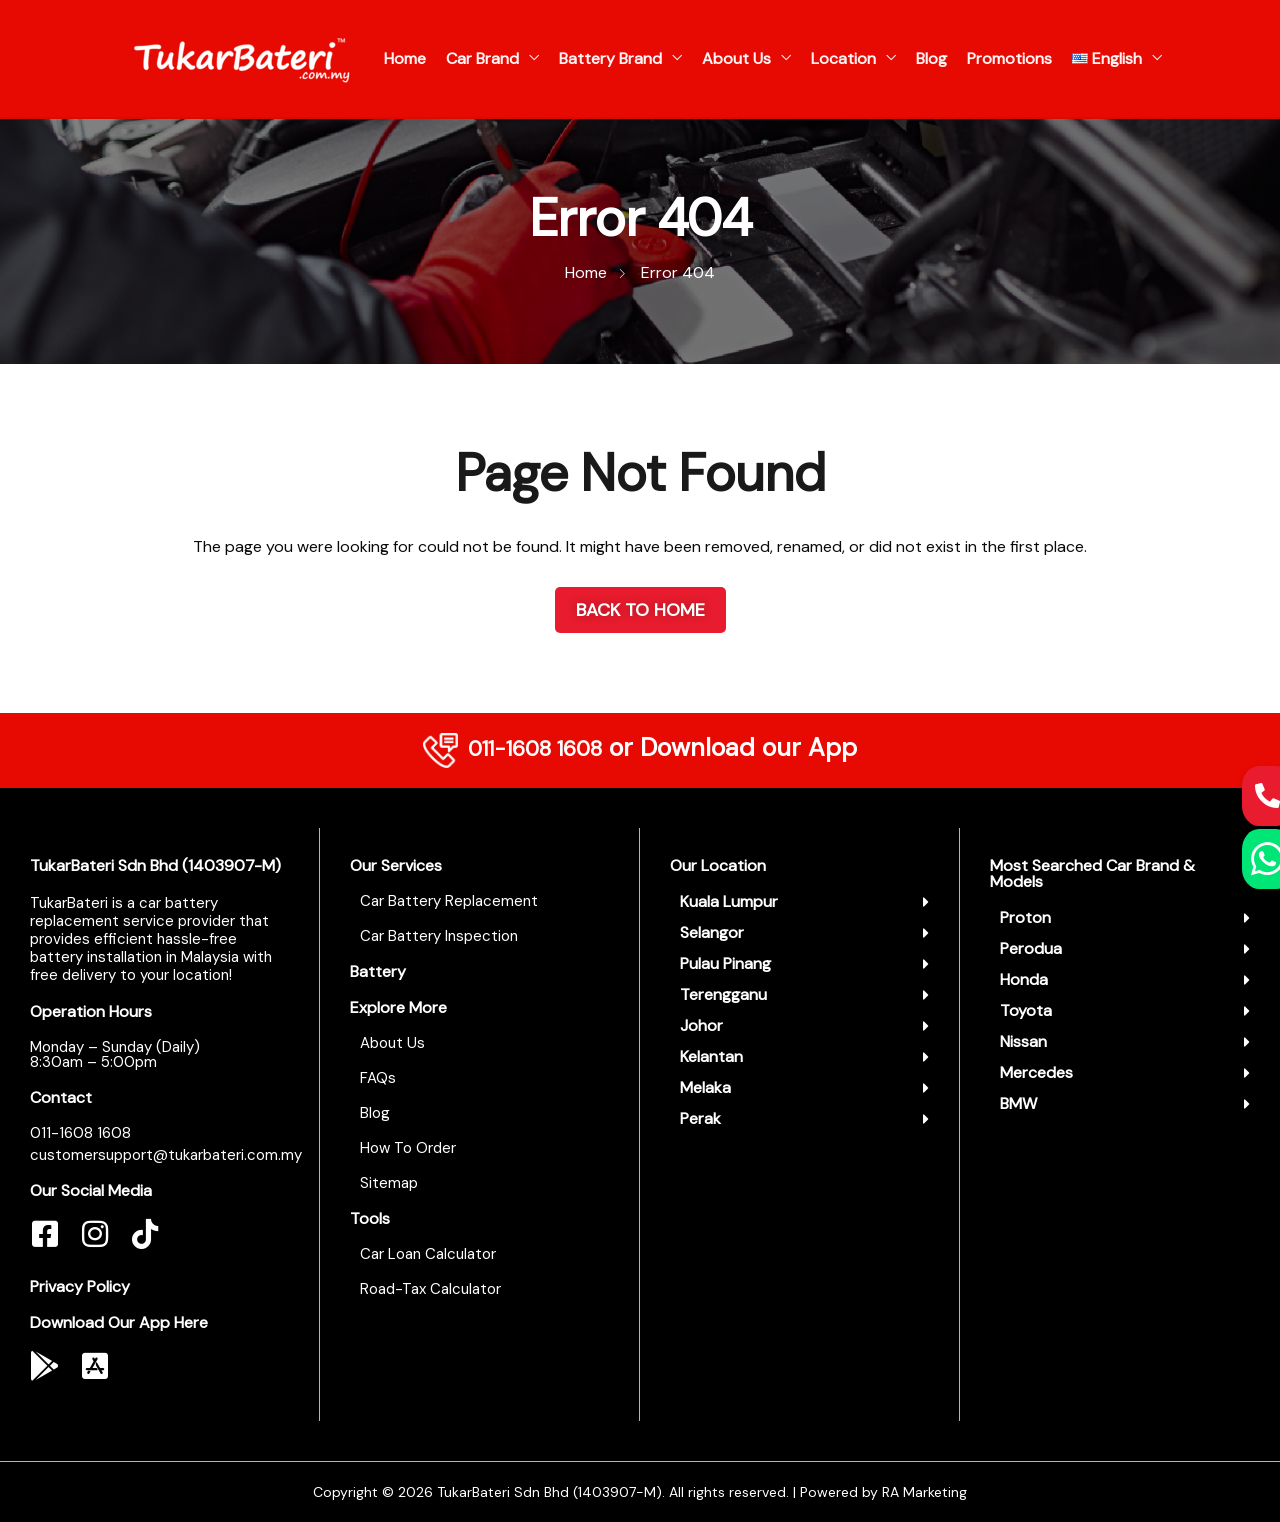 The height and width of the screenshot is (1522, 1280). I want to click on Nissan, so click(1023, 1041).